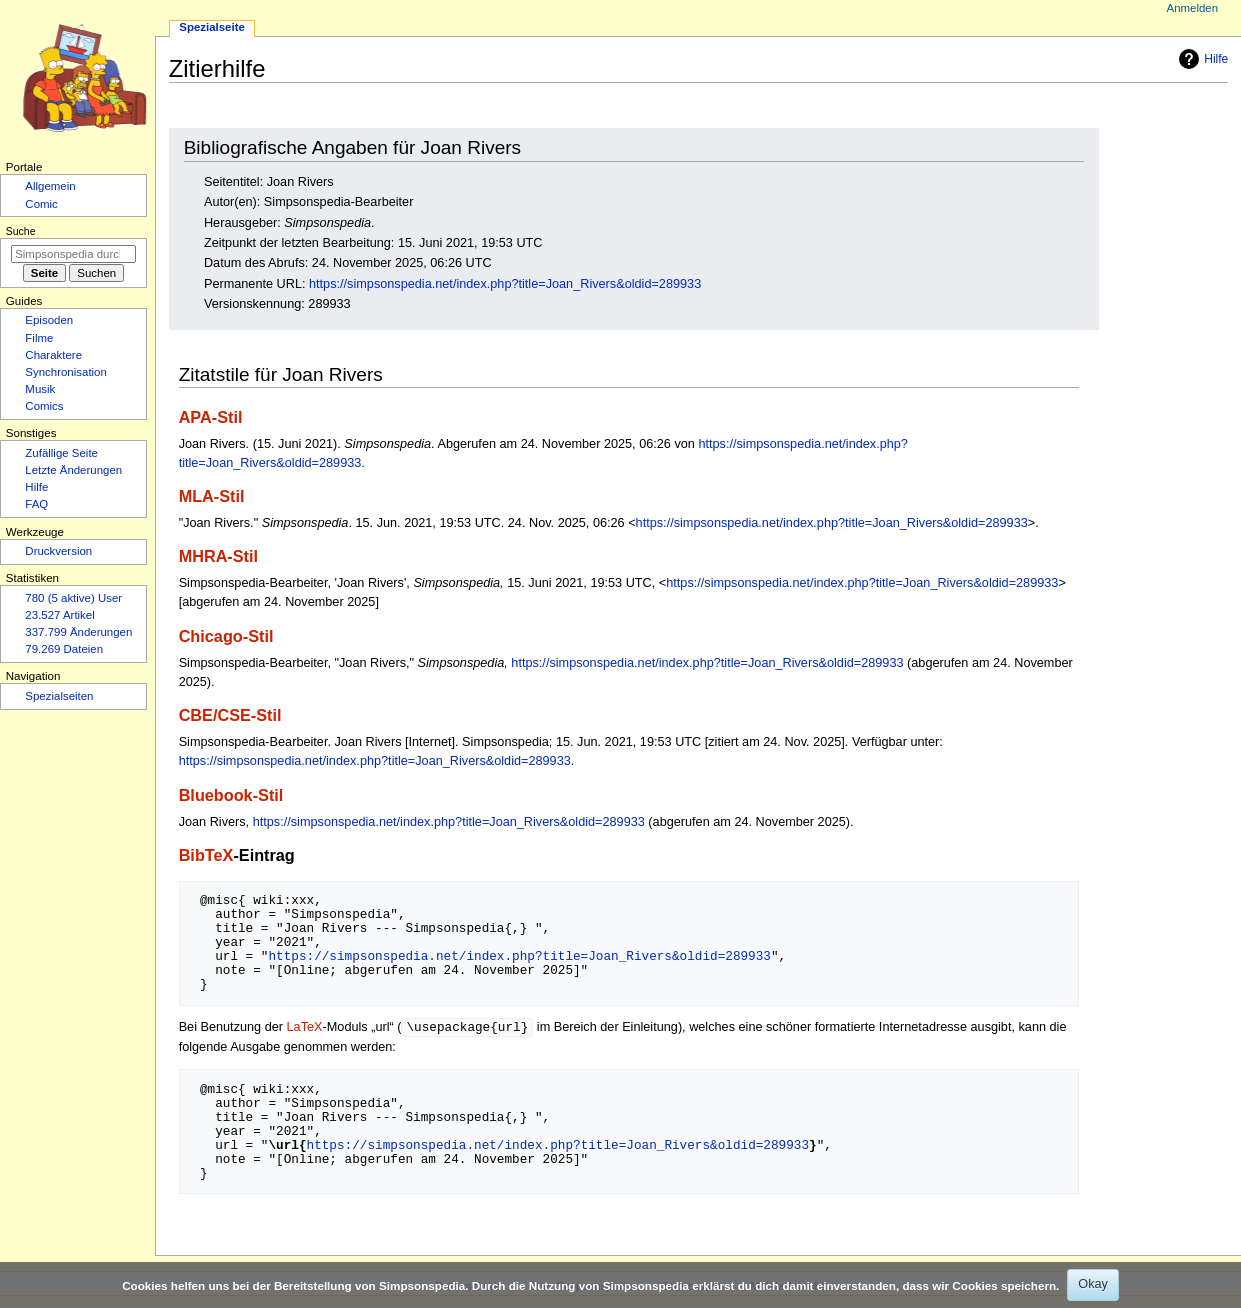  What do you see at coordinates (212, 27) in the screenshot?
I see `Spezialseite` at bounding box center [212, 27].